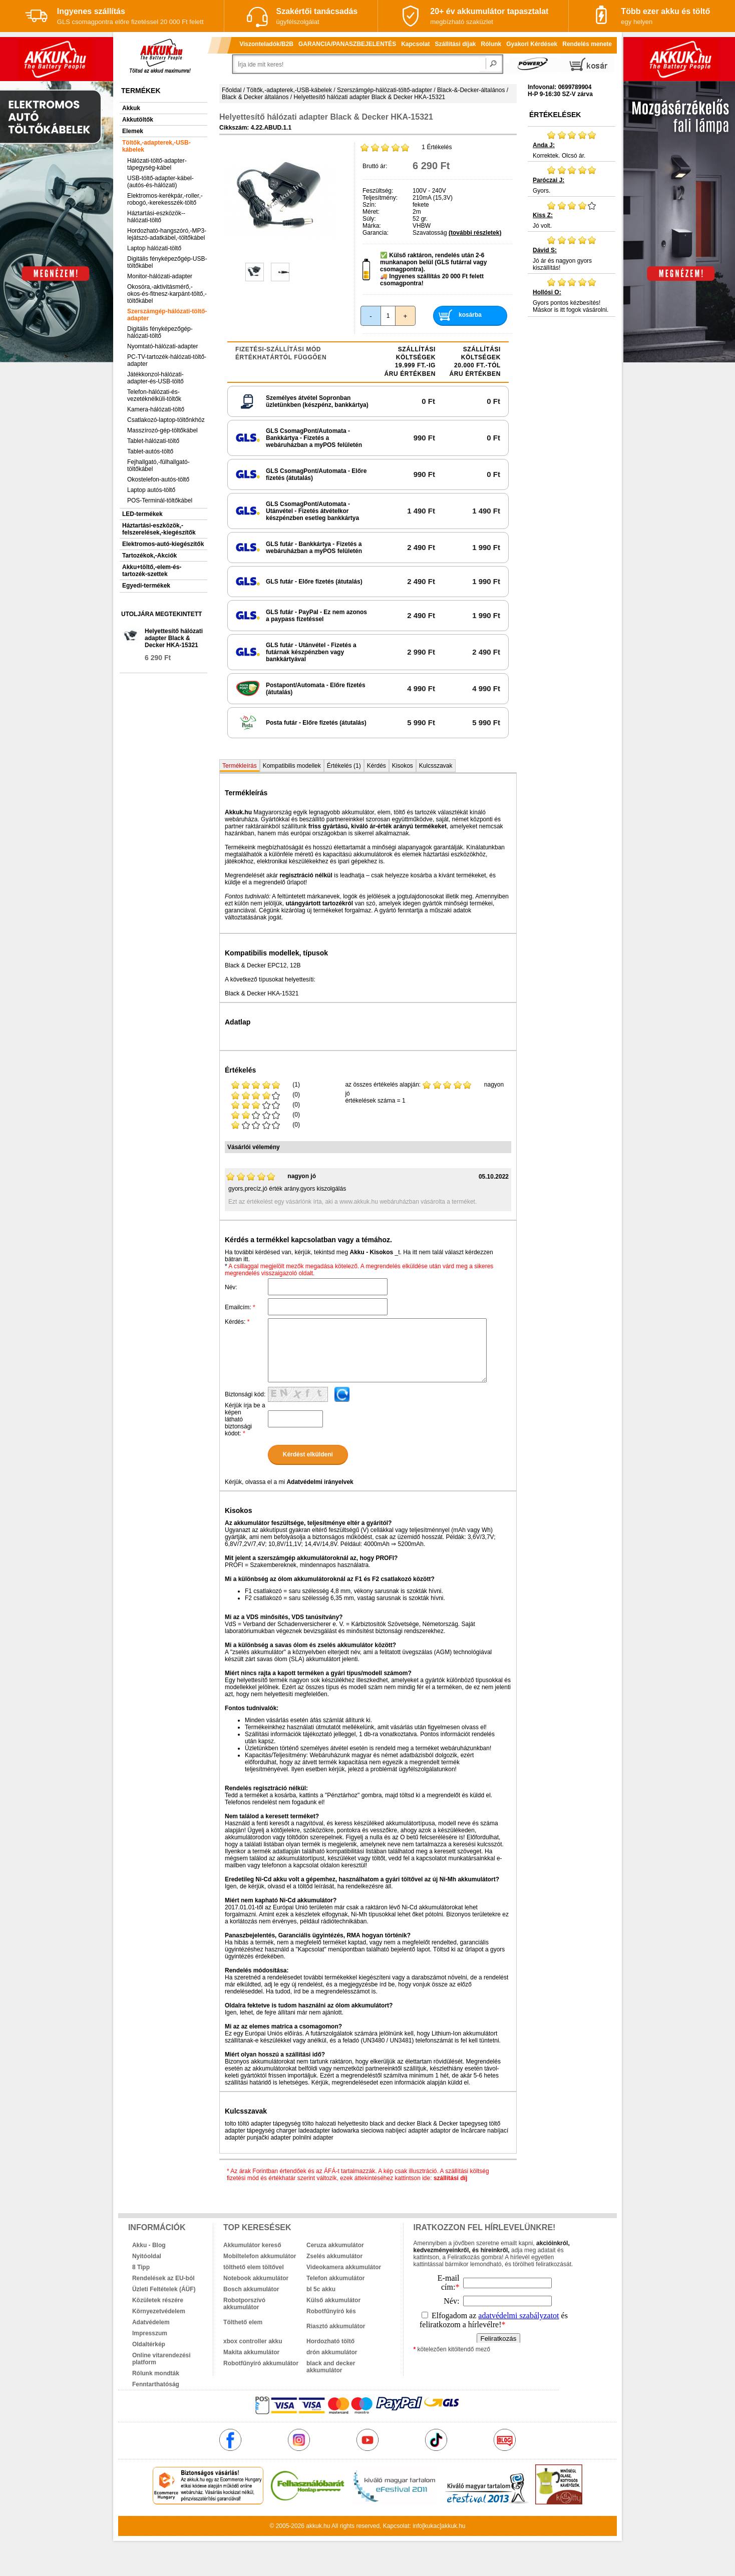 The width and height of the screenshot is (735, 2576). What do you see at coordinates (375, 232) in the screenshot?
I see `Garancia:` at bounding box center [375, 232].